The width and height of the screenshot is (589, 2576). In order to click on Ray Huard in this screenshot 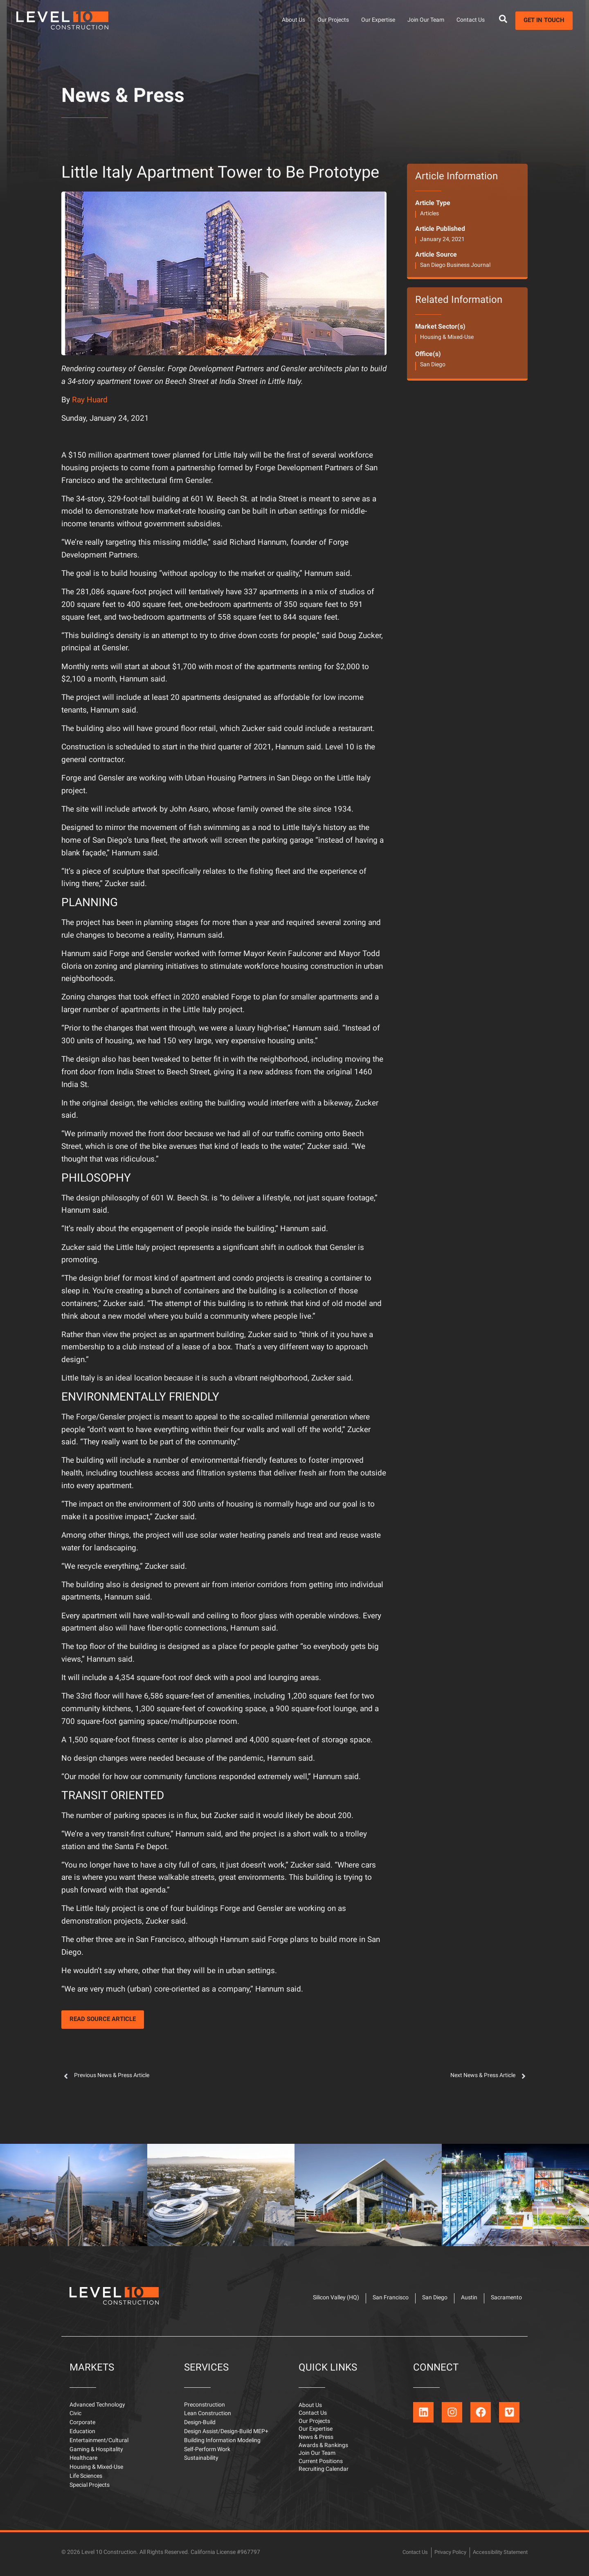, I will do `click(90, 400)`.